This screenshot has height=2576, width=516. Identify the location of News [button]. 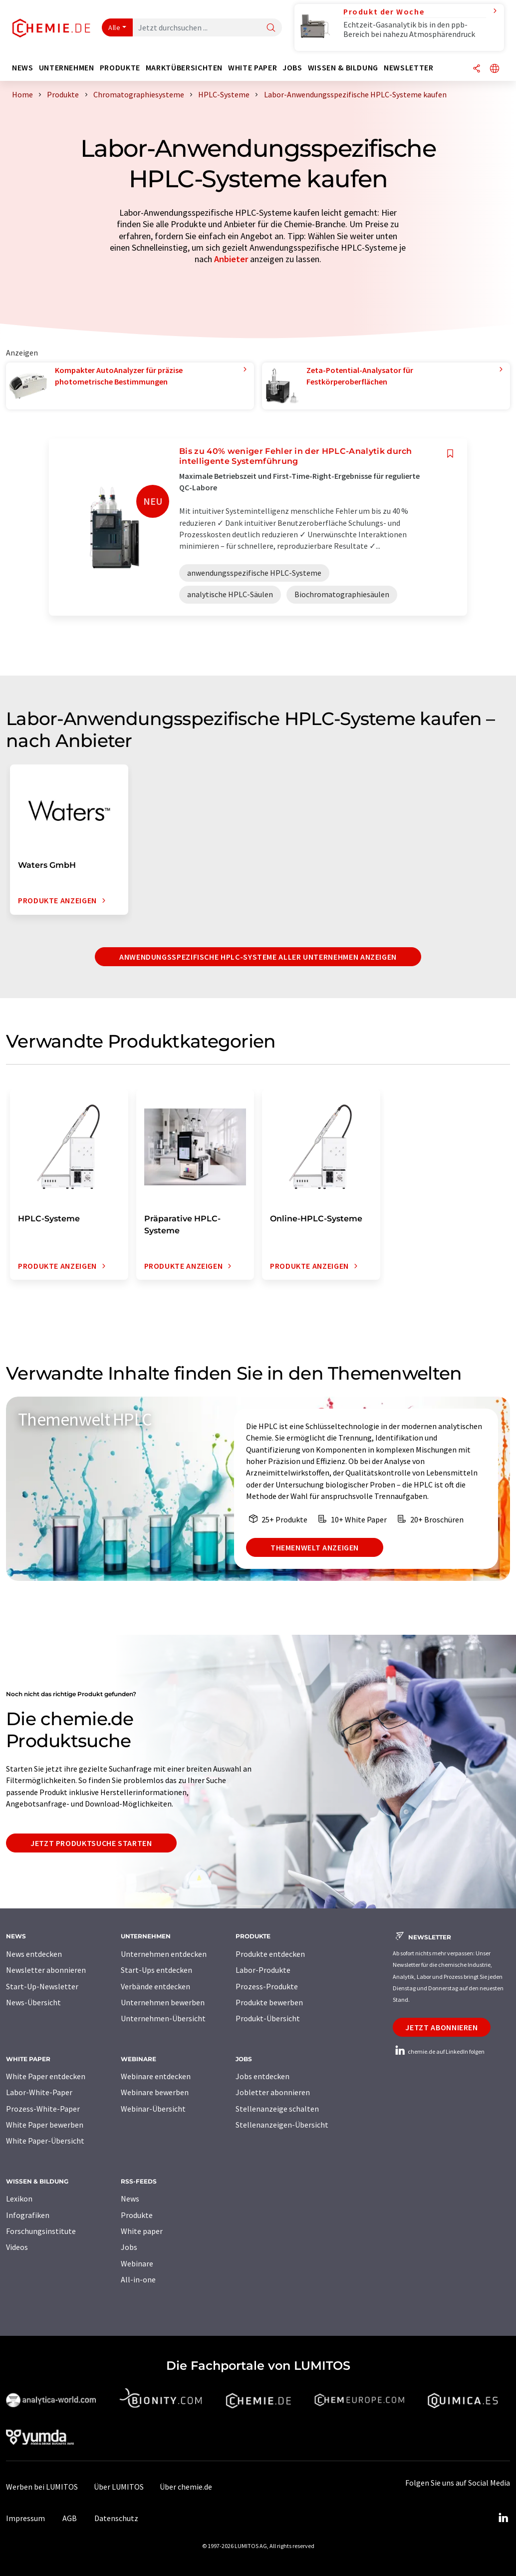
(22, 67).